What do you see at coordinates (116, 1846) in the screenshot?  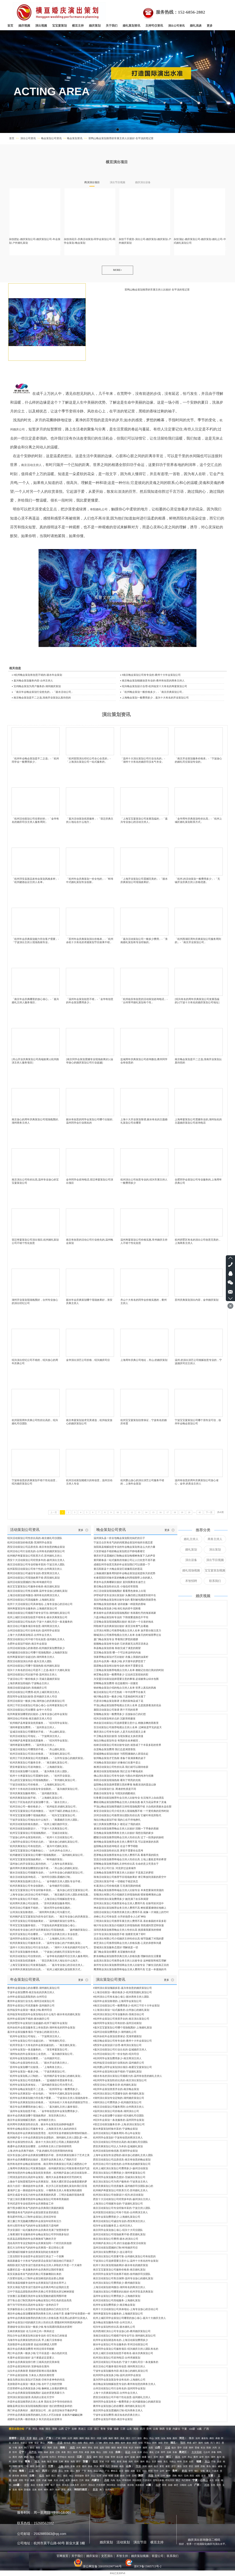 I see `益阳晚会策划咨询电话 在这个季节唱歌` at bounding box center [116, 1846].